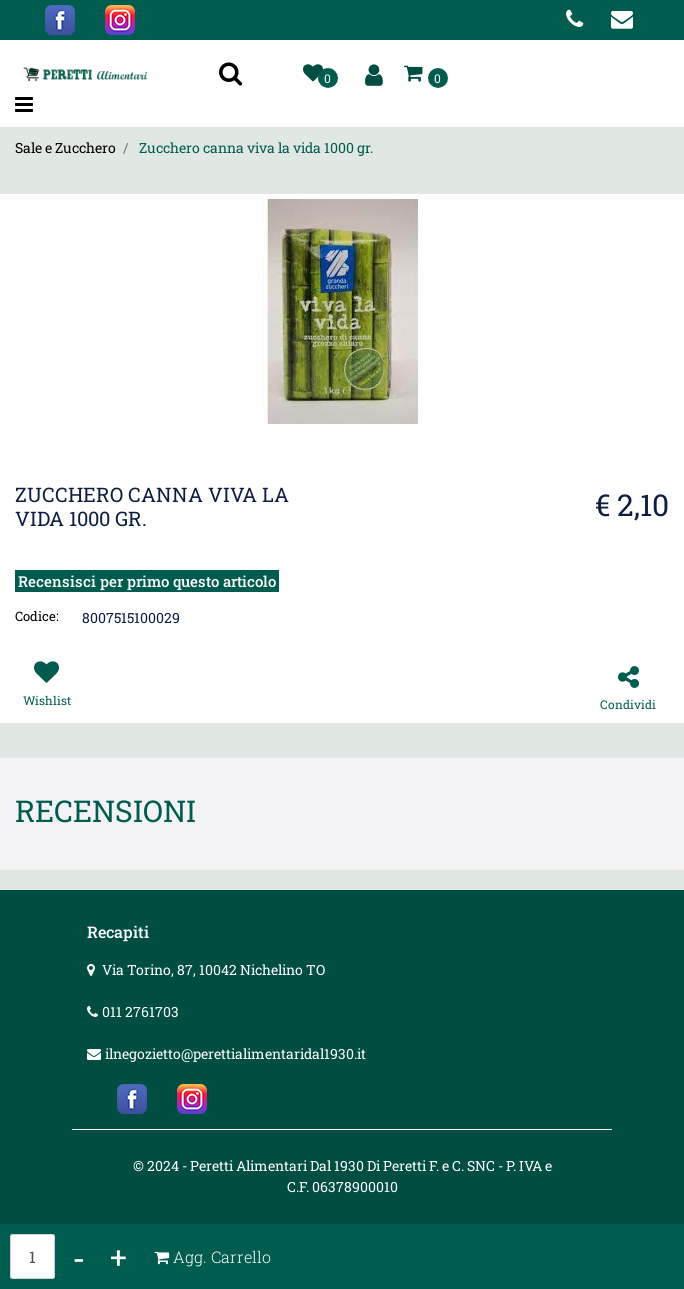 This screenshot has height=1289, width=684. I want to click on Sale e Zucchero, so click(65, 147).